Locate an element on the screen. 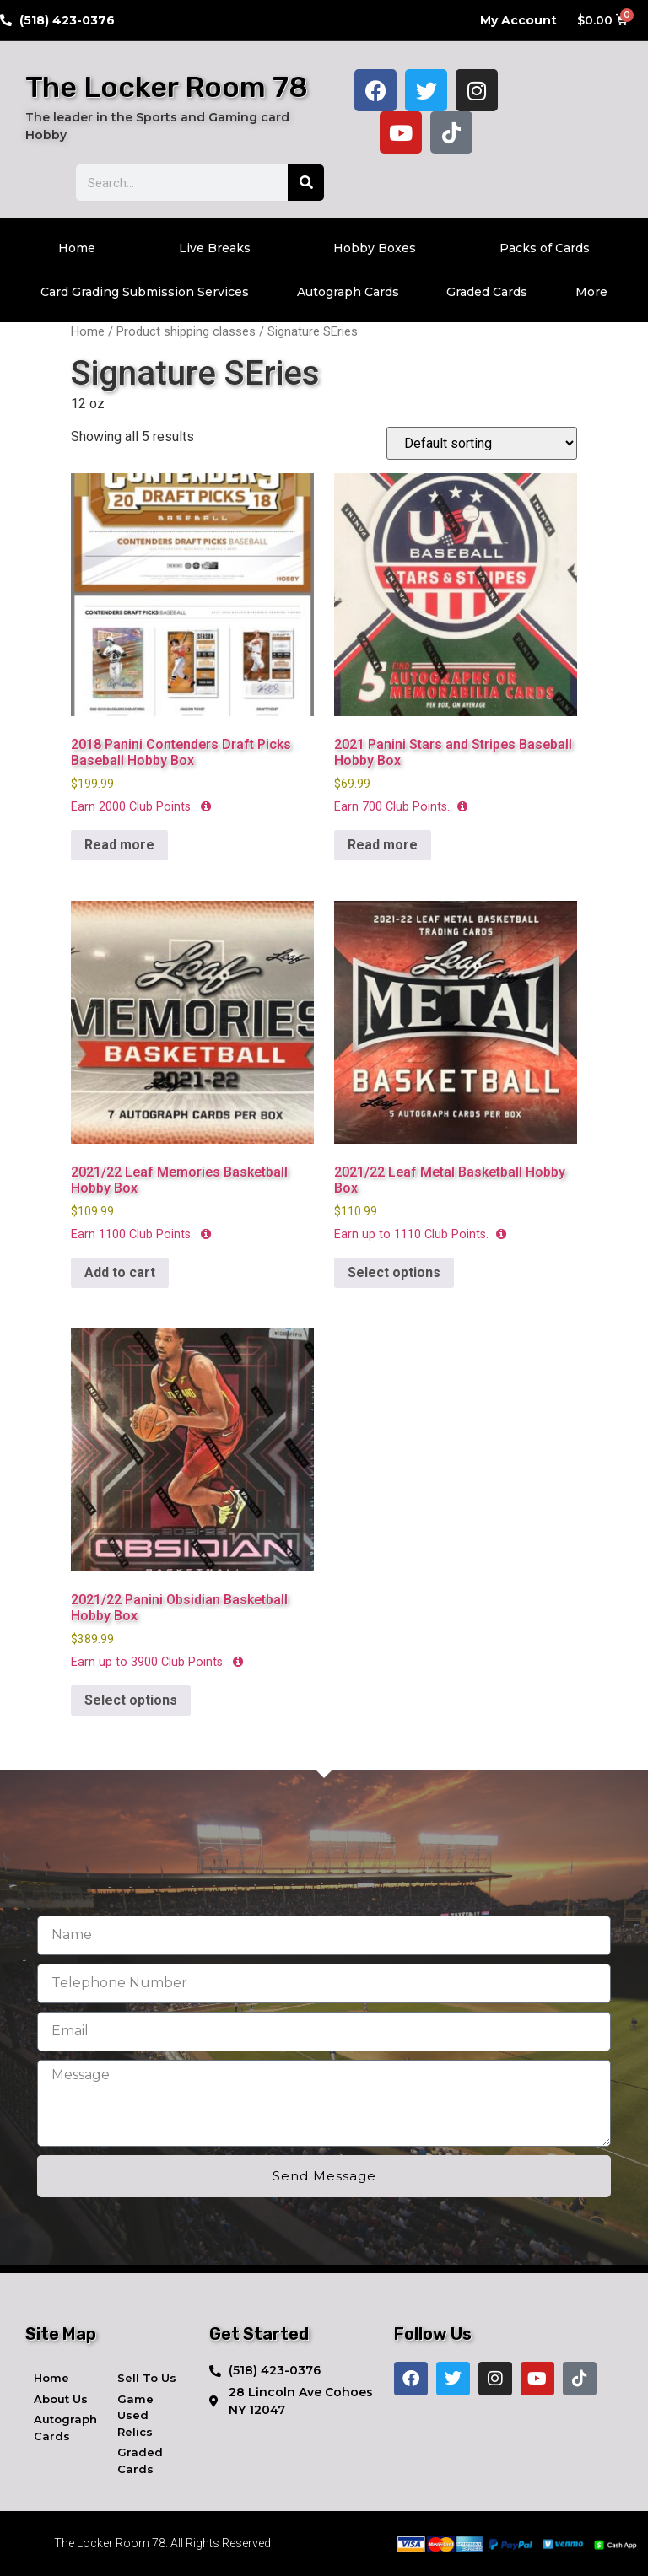 The image size is (648, 2576). Card Grading Submission Services is located at coordinates (144, 291).